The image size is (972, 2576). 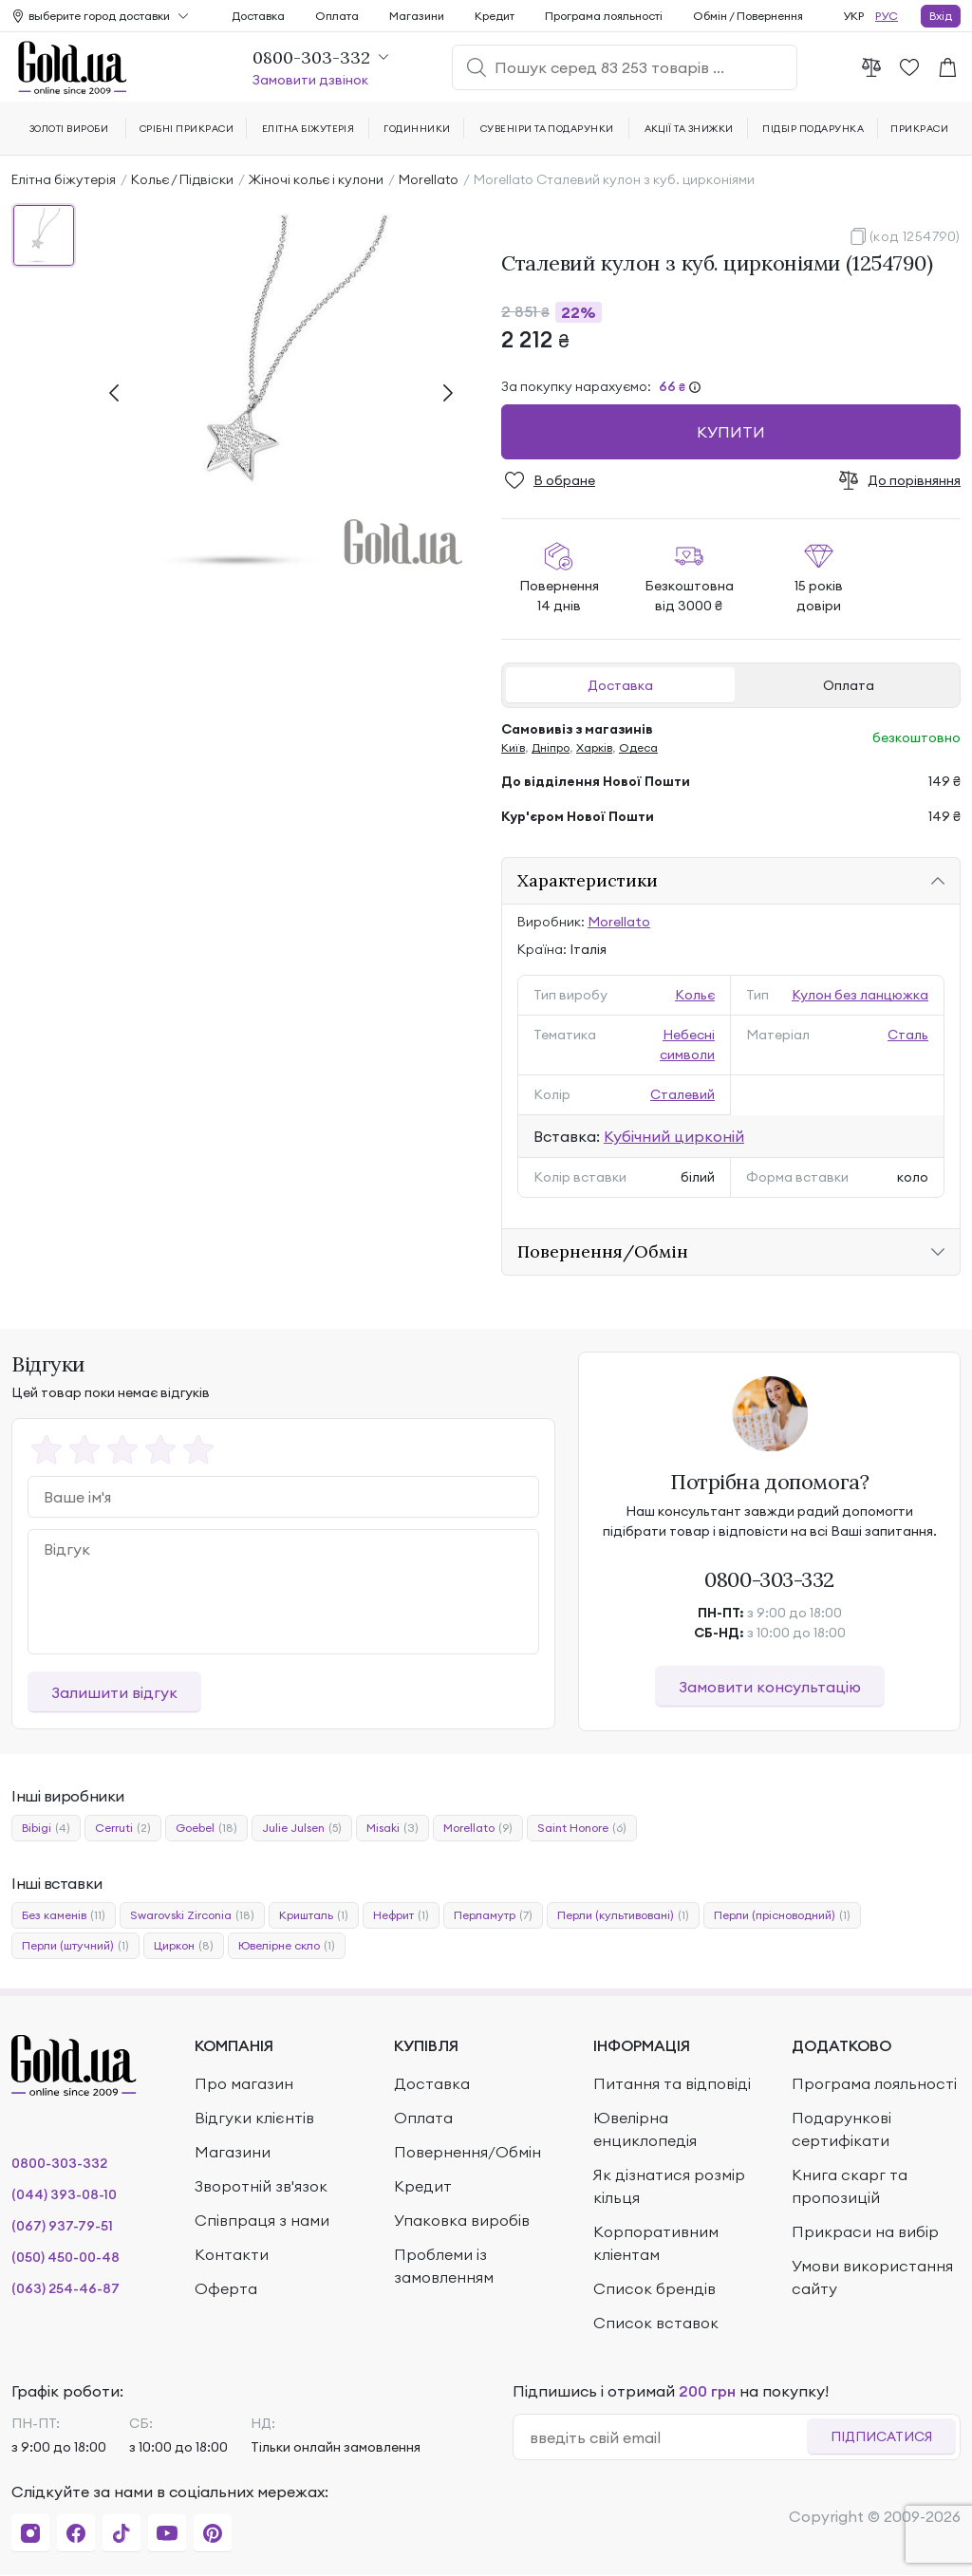 I want to click on [email], so click(x=668, y=2437).